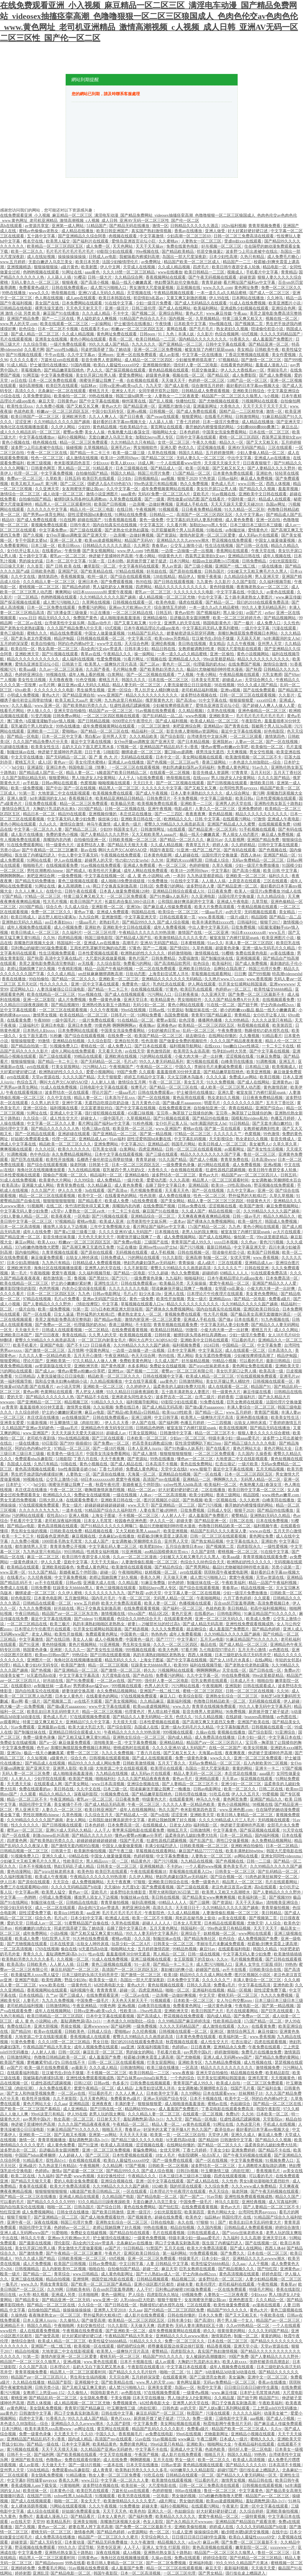  Describe the element at coordinates (215, 2558) in the screenshot. I see `婷婷综合影院` at that location.